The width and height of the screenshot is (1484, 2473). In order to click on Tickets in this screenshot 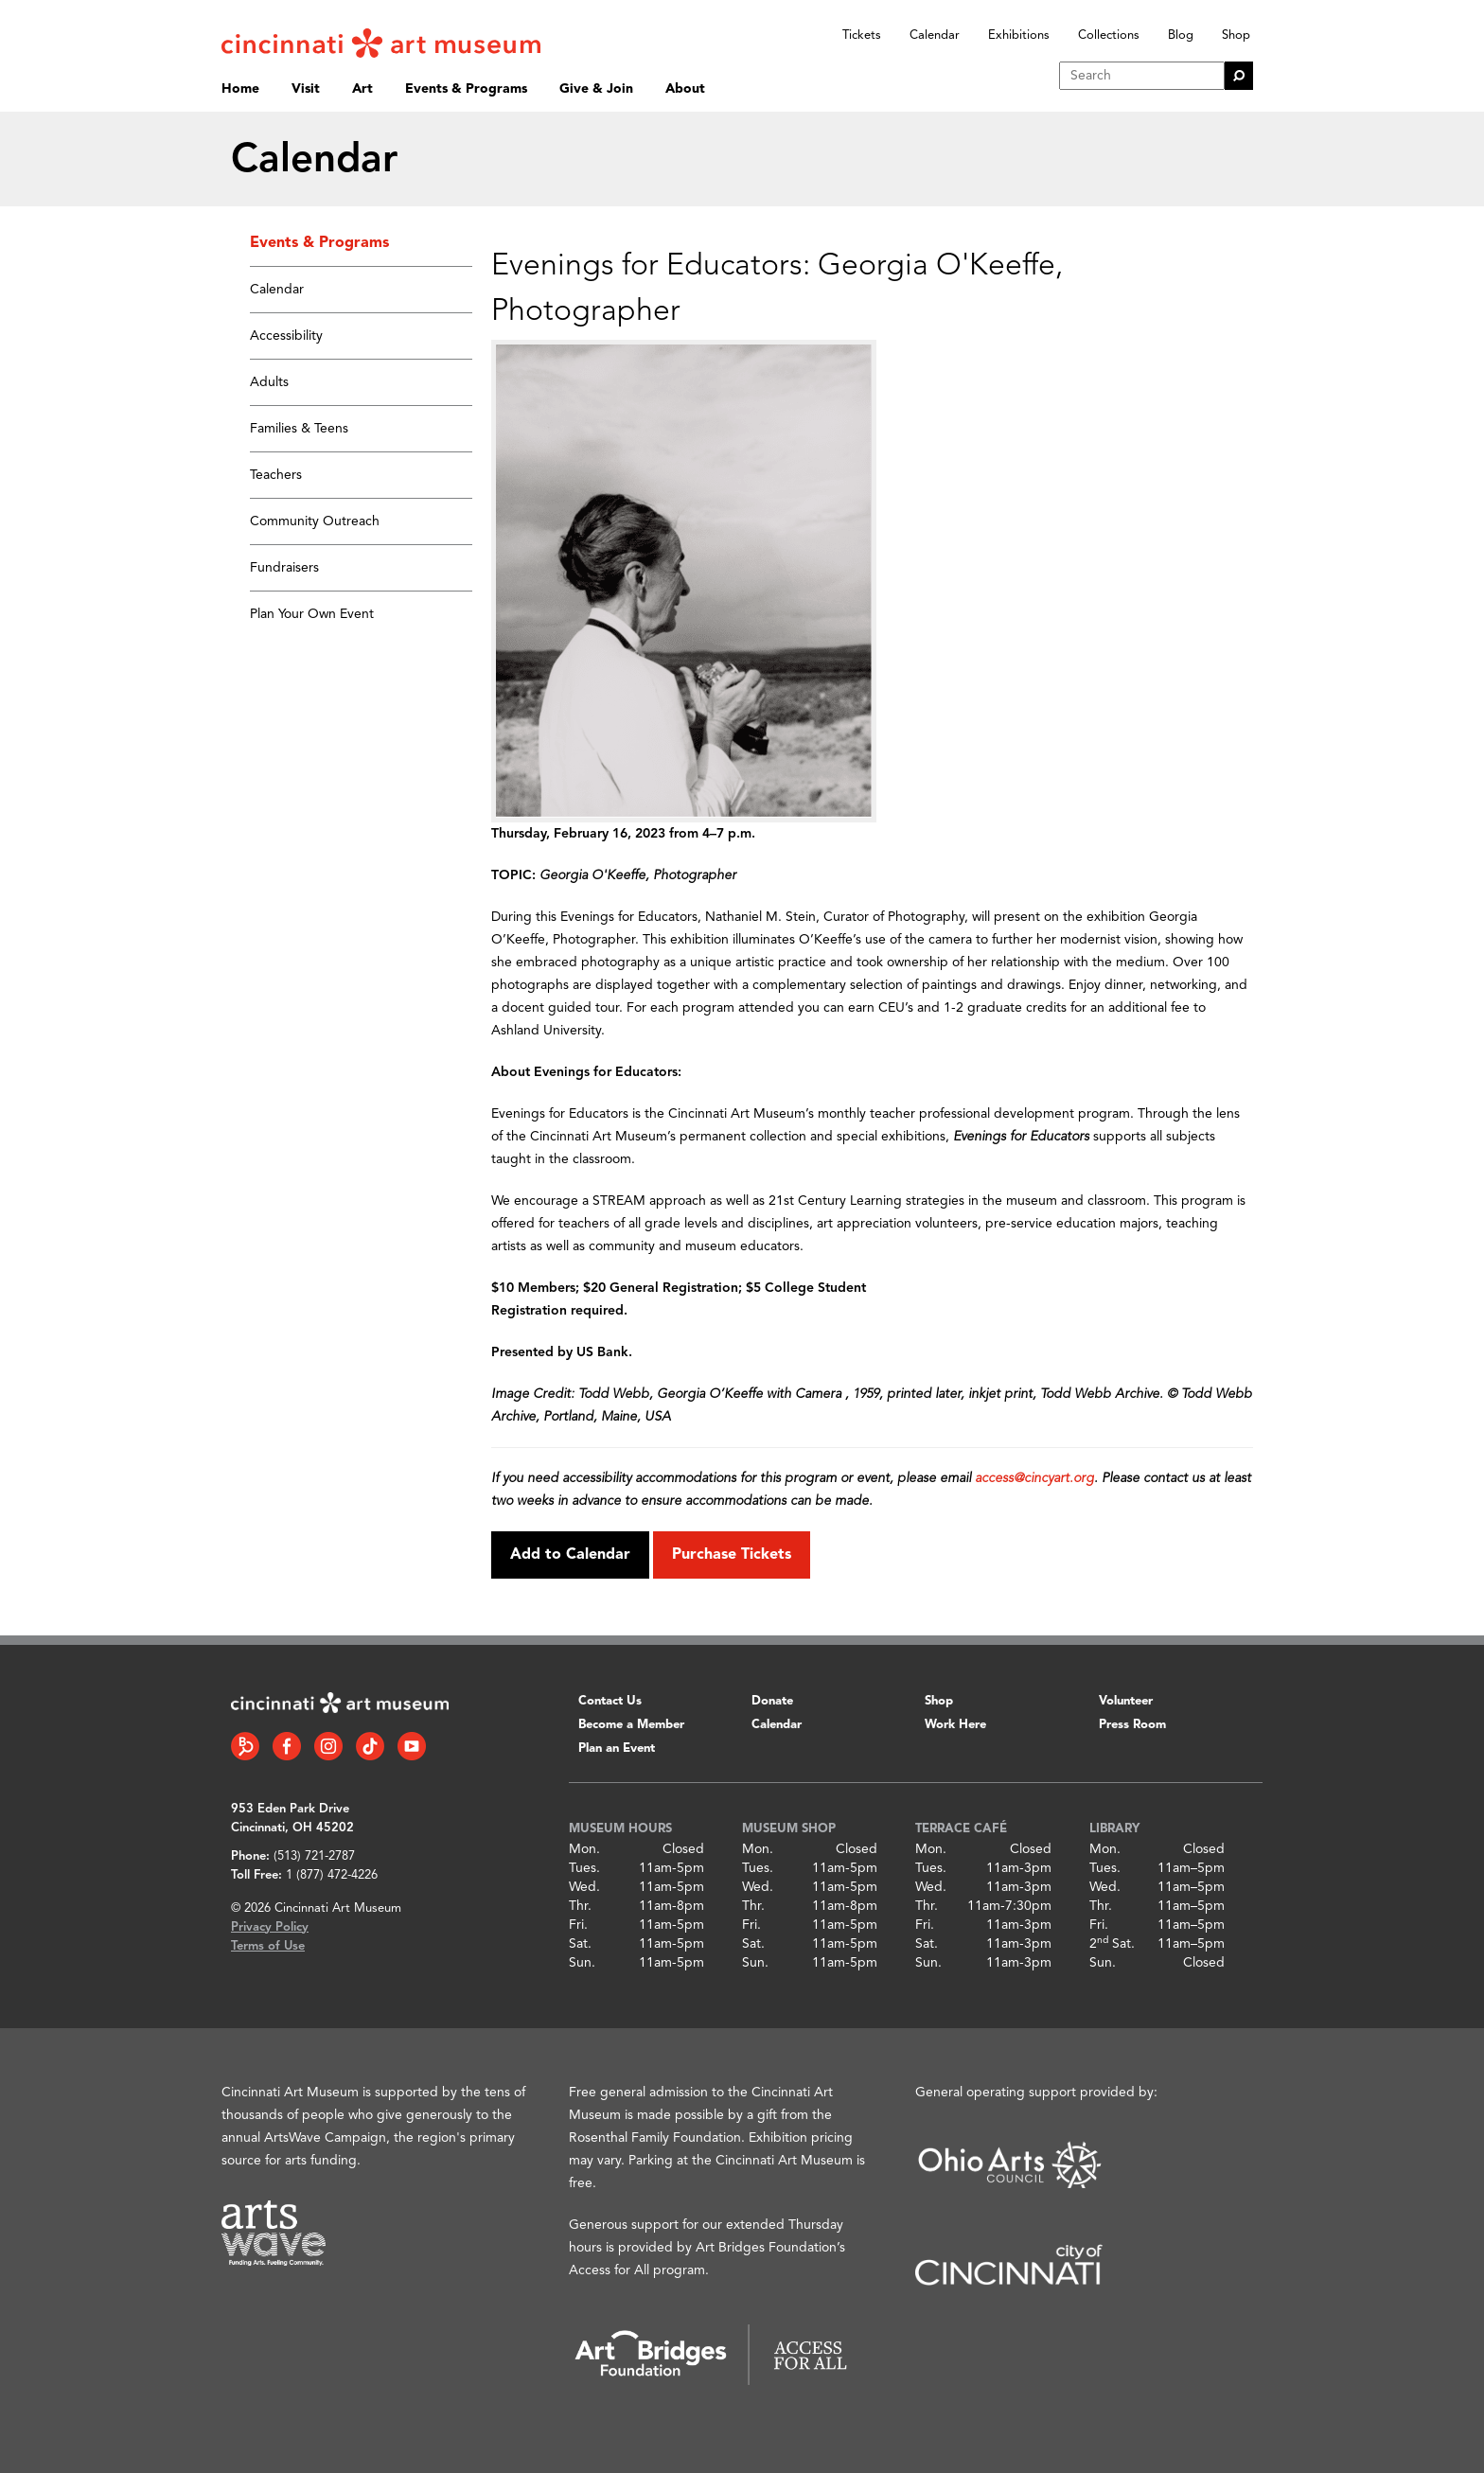, I will do `click(861, 35)`.